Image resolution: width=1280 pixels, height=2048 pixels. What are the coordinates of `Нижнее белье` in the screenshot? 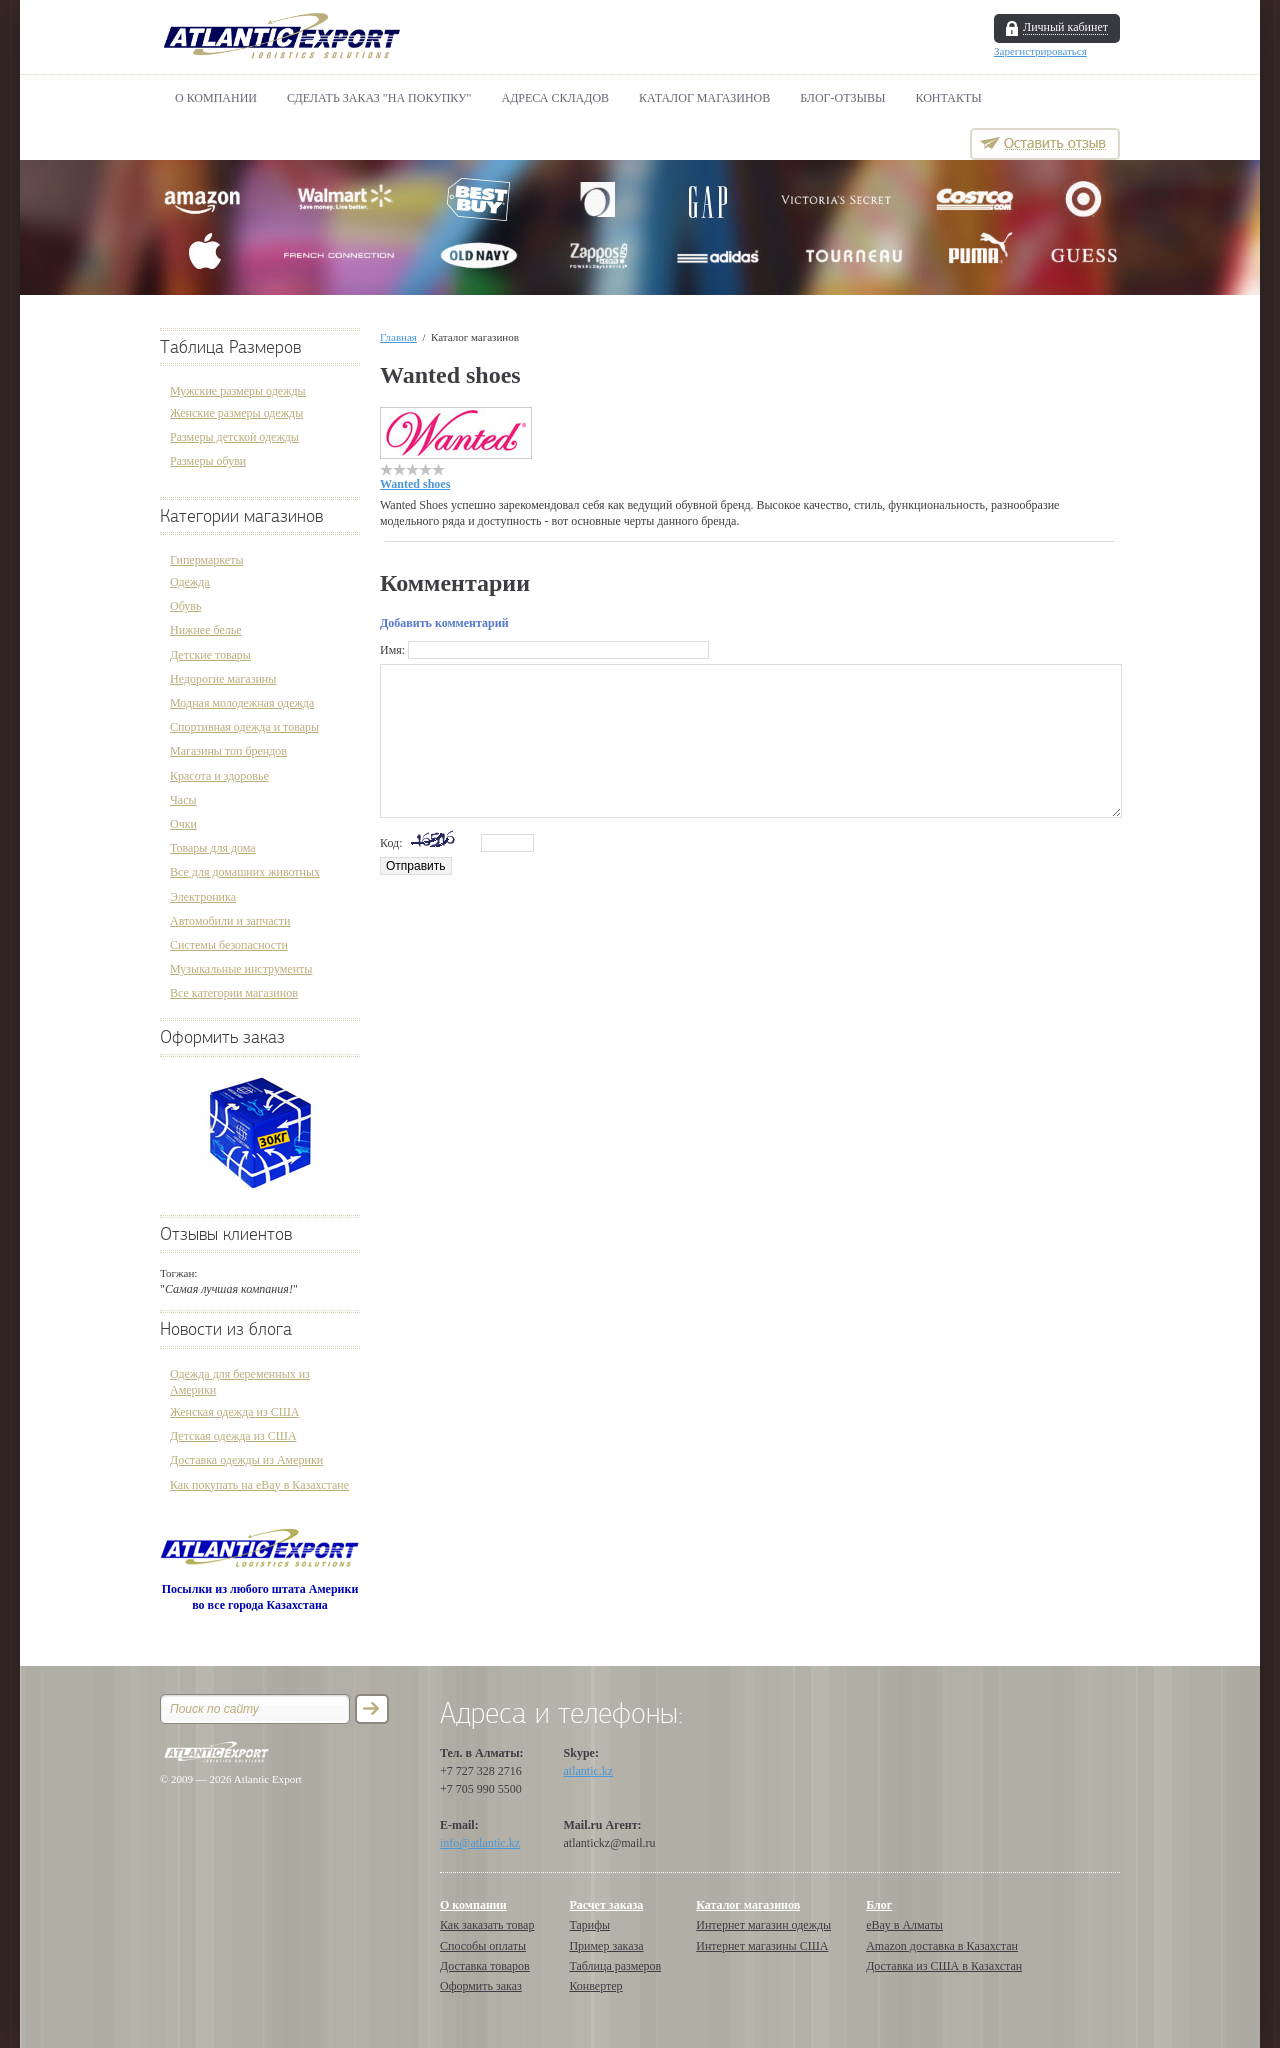 It's located at (206, 630).